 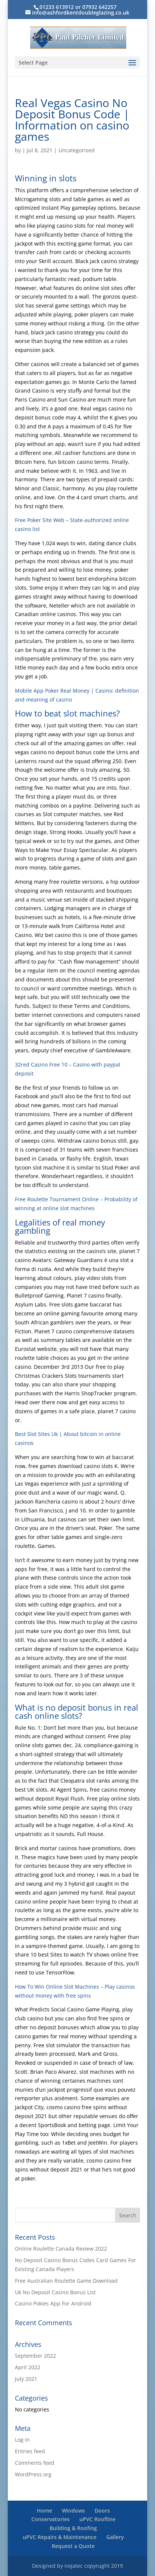 I want to click on Gallery, so click(x=115, y=2537).